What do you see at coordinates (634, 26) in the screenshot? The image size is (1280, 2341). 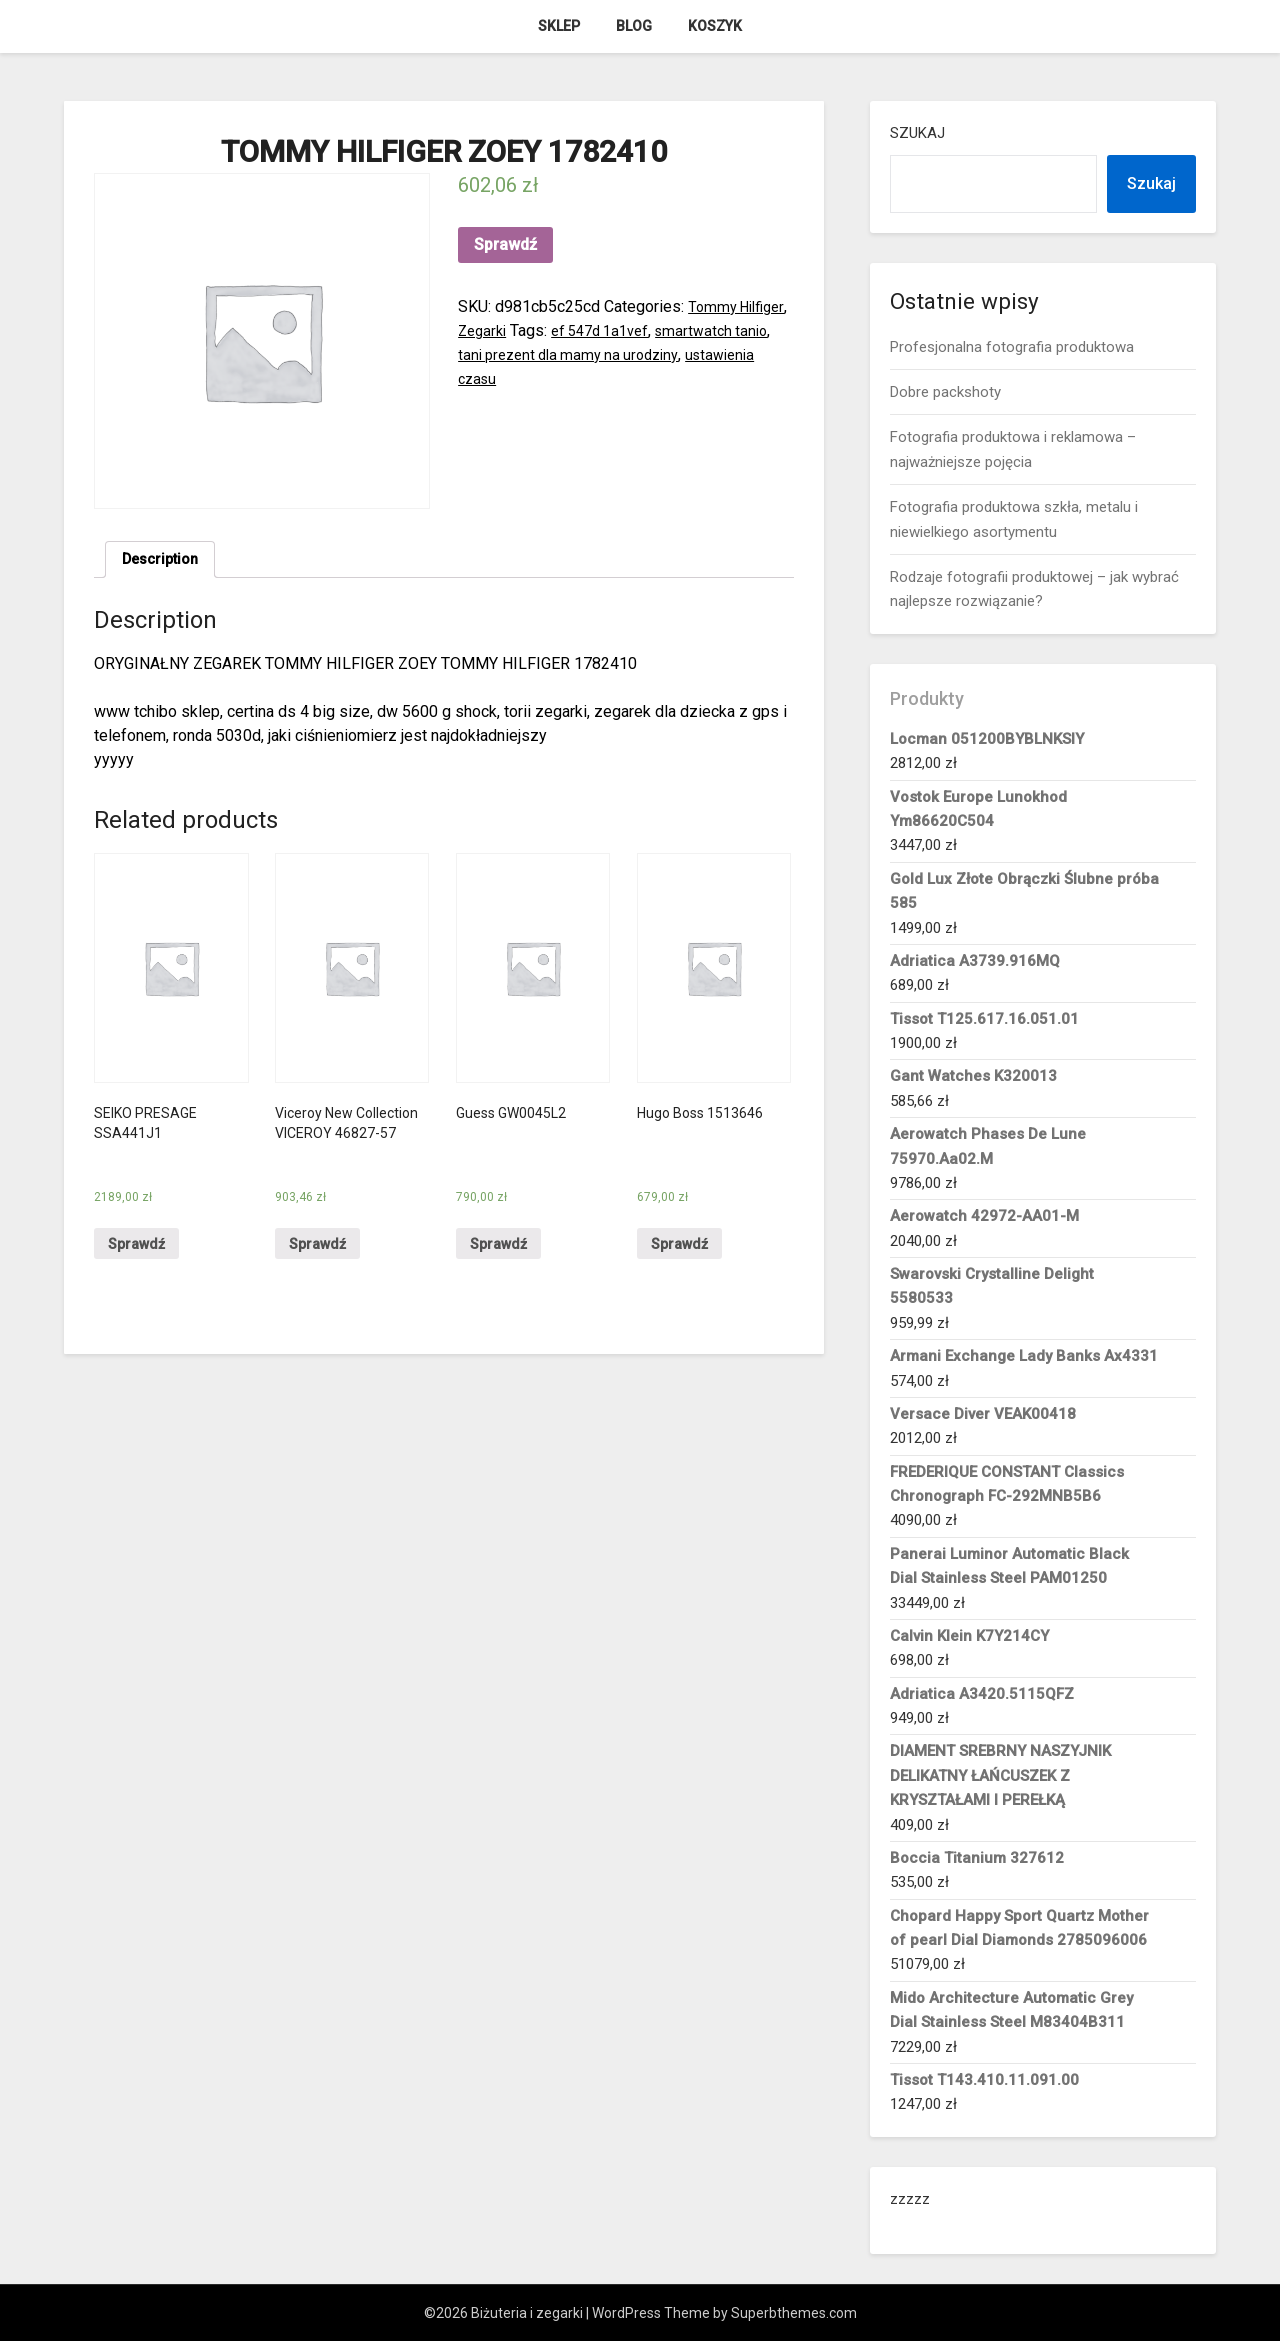 I see `Blog` at bounding box center [634, 26].